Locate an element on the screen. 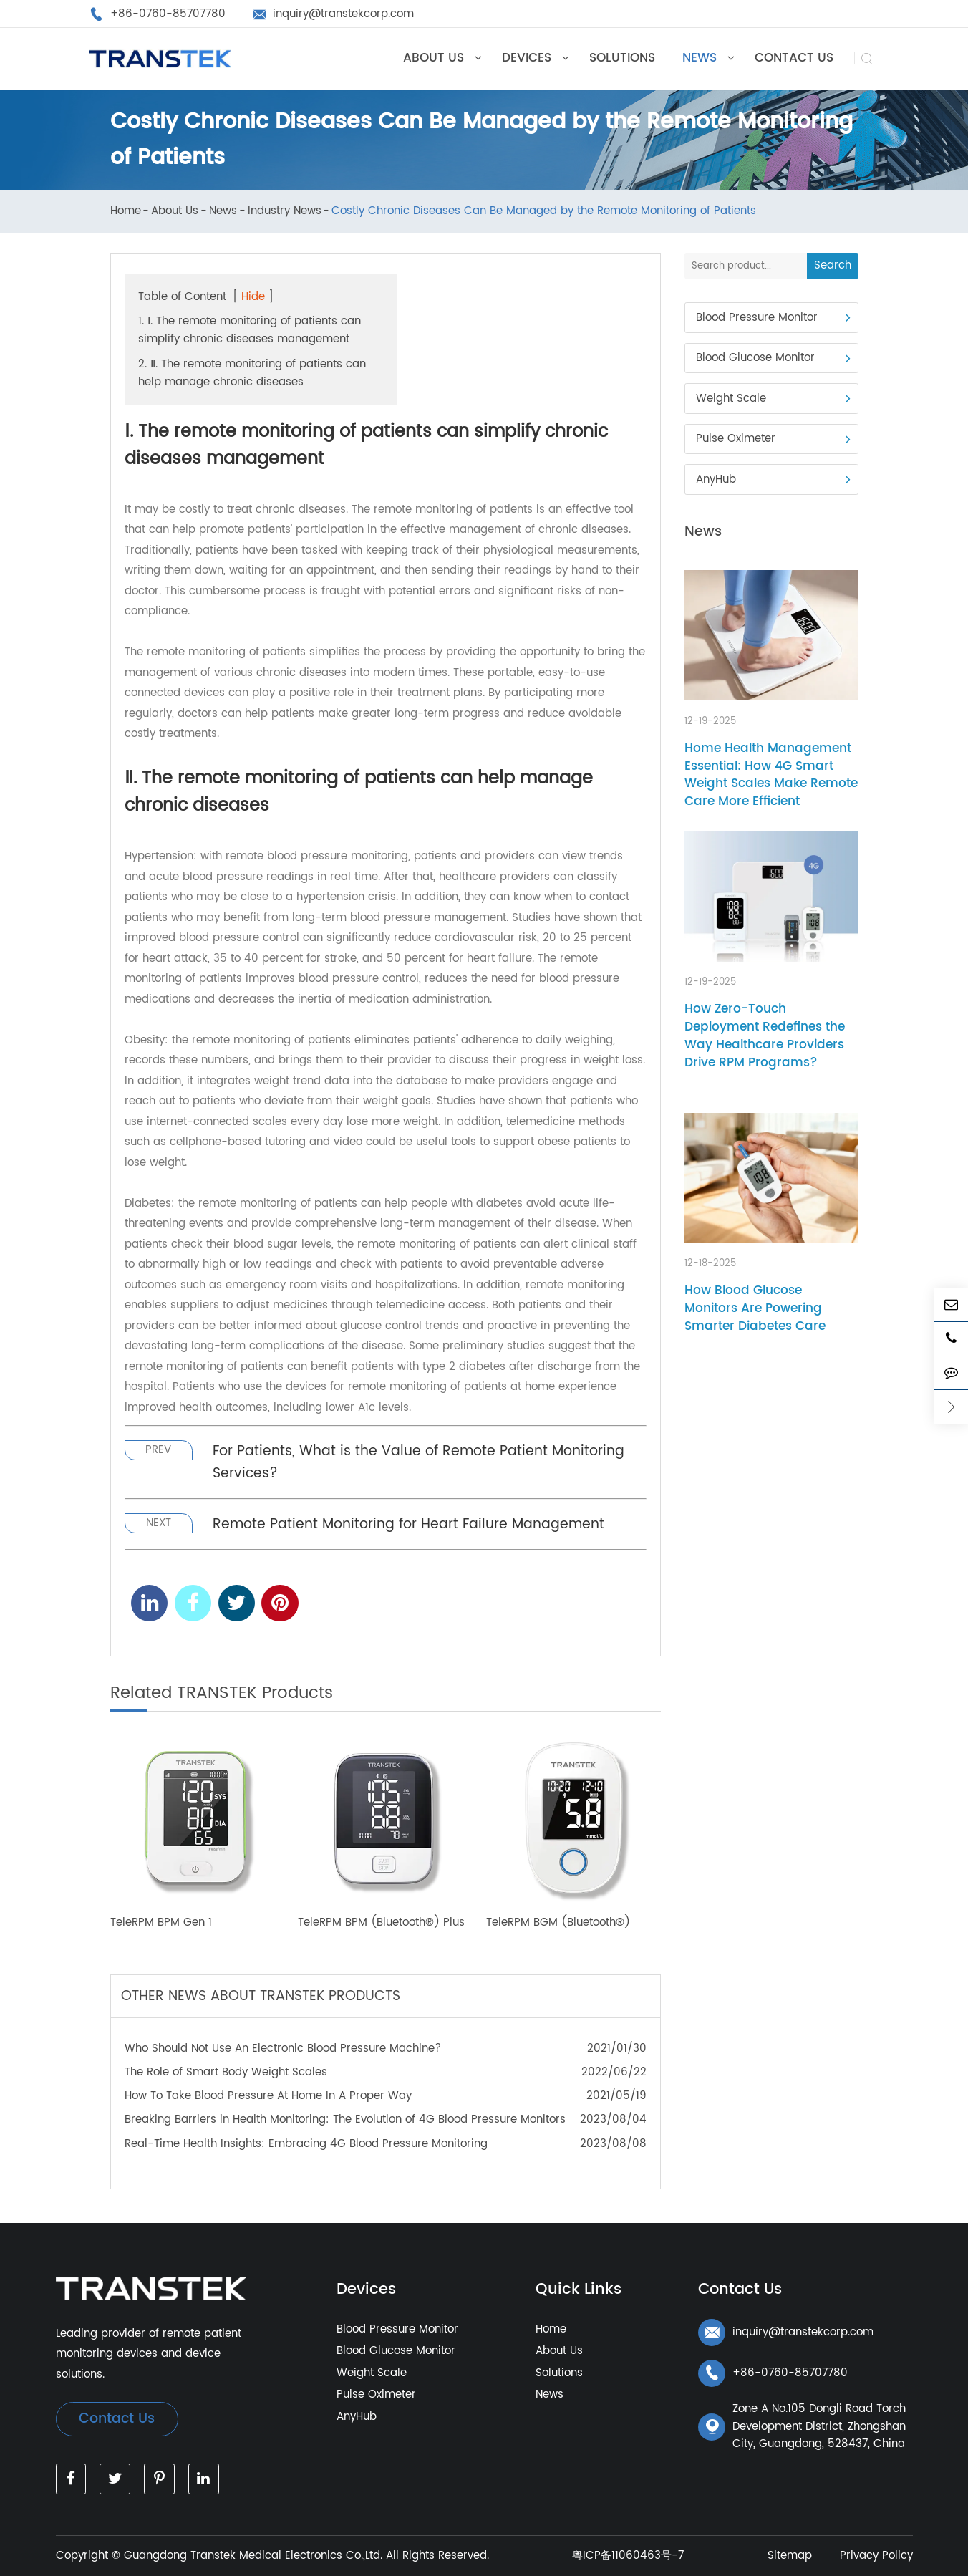 This screenshot has width=968, height=2576. Blood Pressure Monitor is located at coordinates (757, 317).